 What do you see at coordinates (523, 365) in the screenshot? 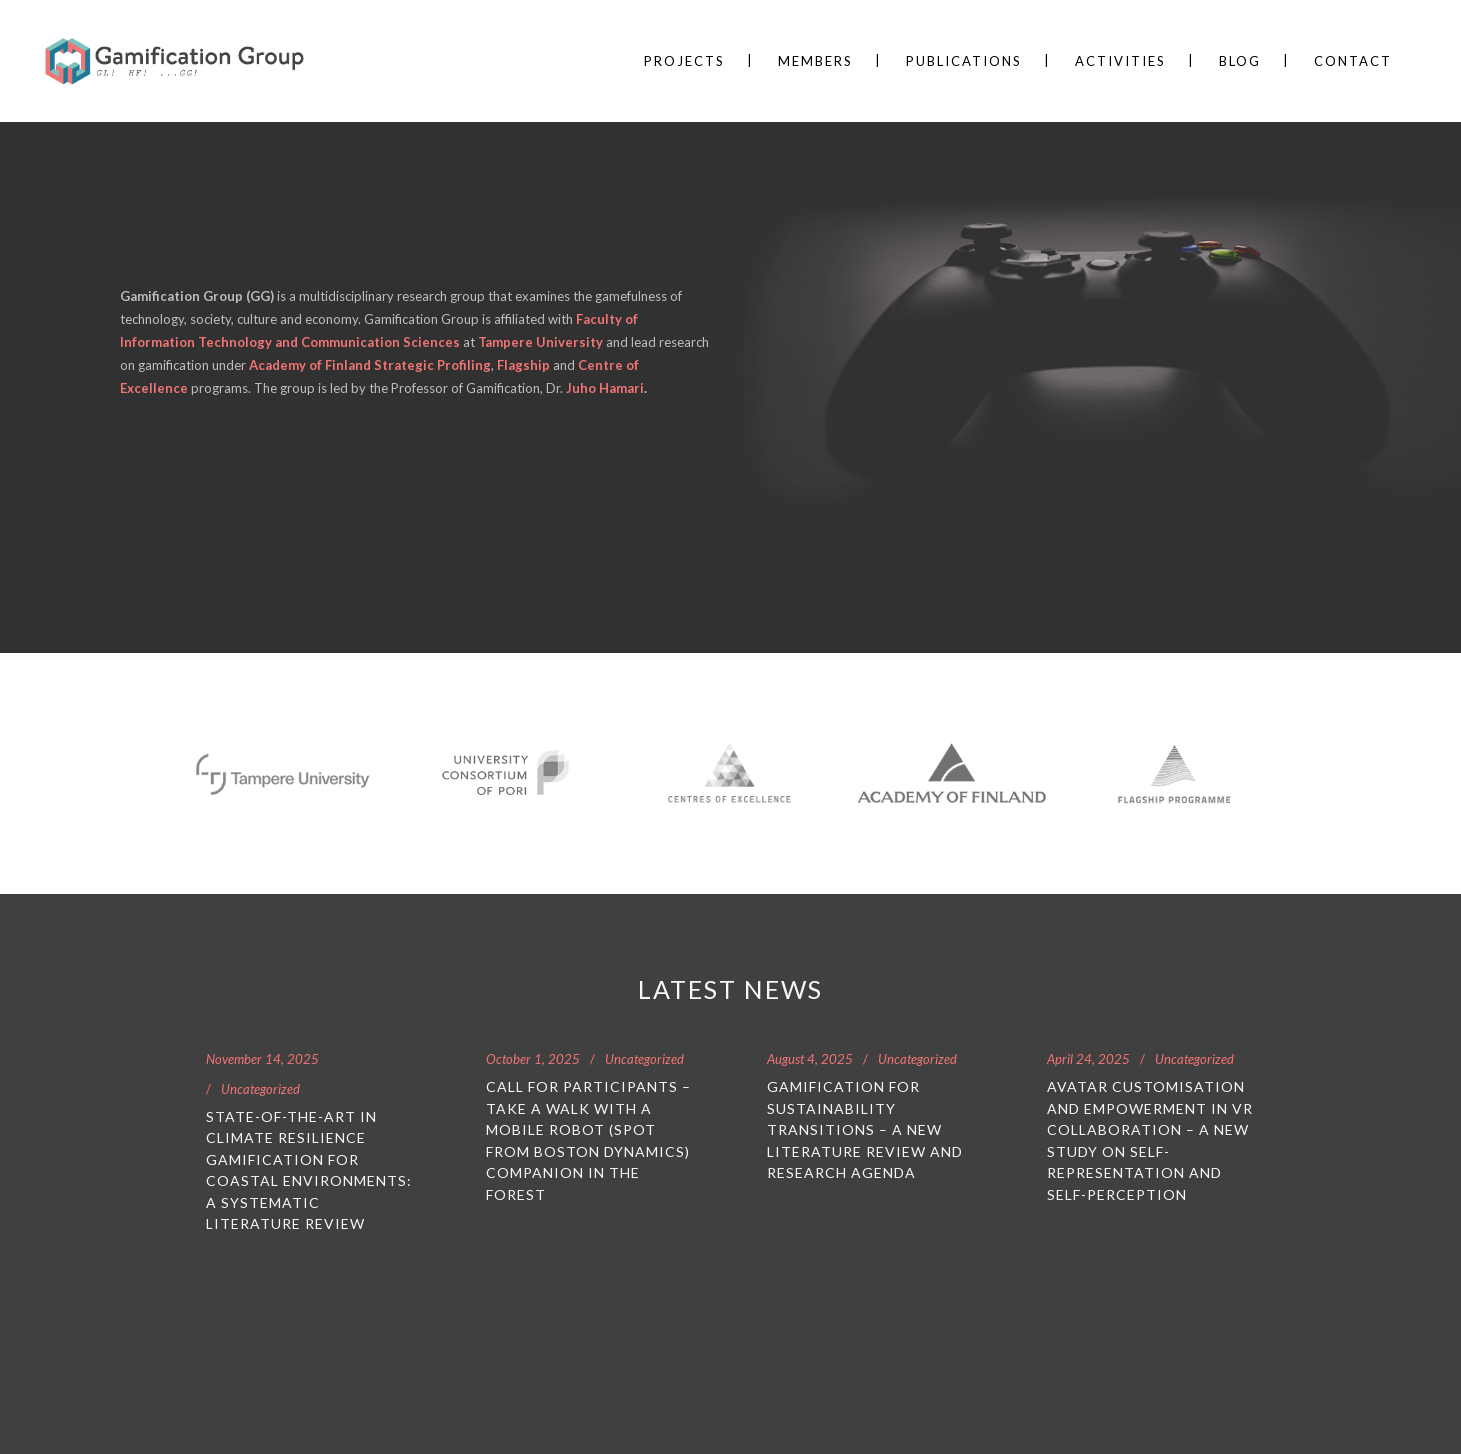
I see `Flagship` at bounding box center [523, 365].